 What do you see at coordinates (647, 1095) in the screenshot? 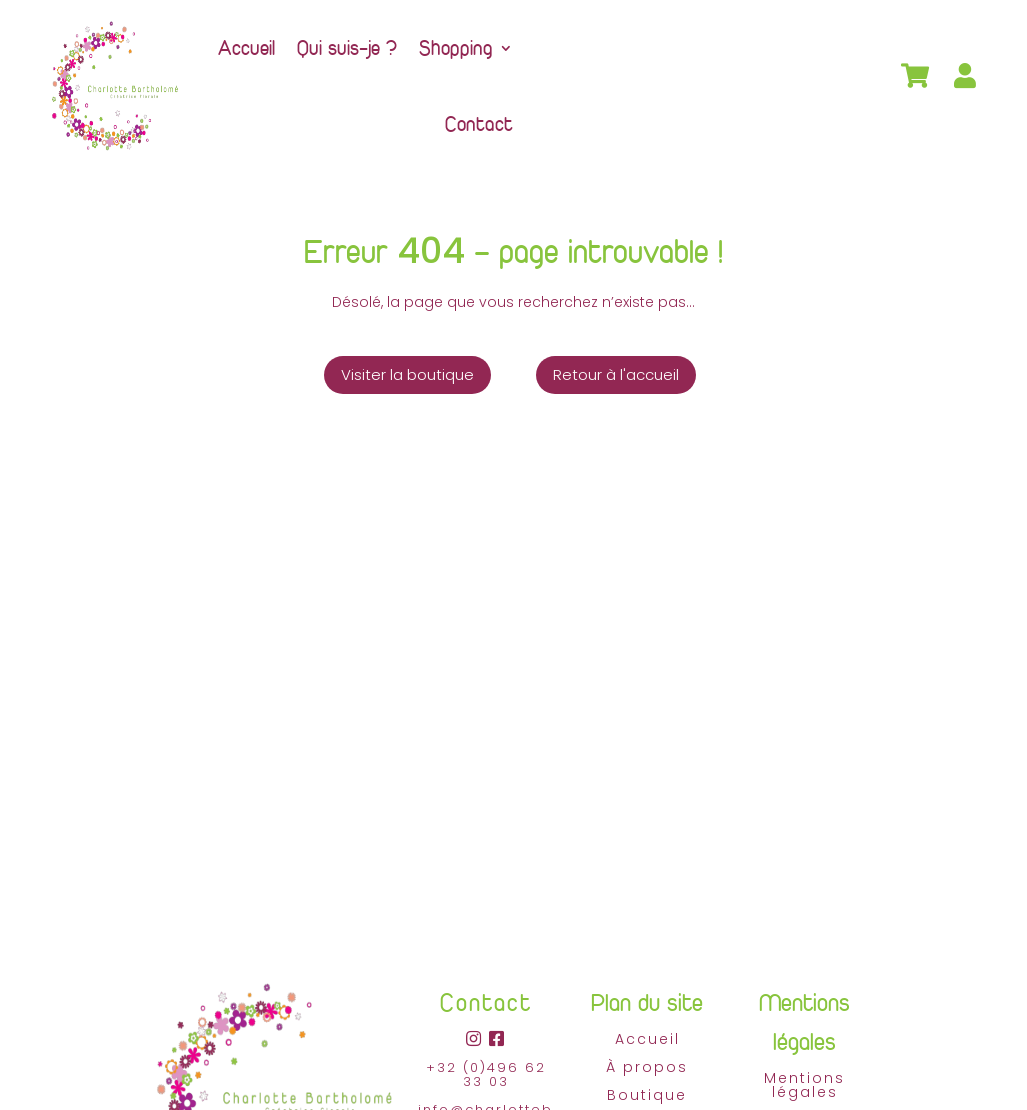
I see `Boutique` at bounding box center [647, 1095].